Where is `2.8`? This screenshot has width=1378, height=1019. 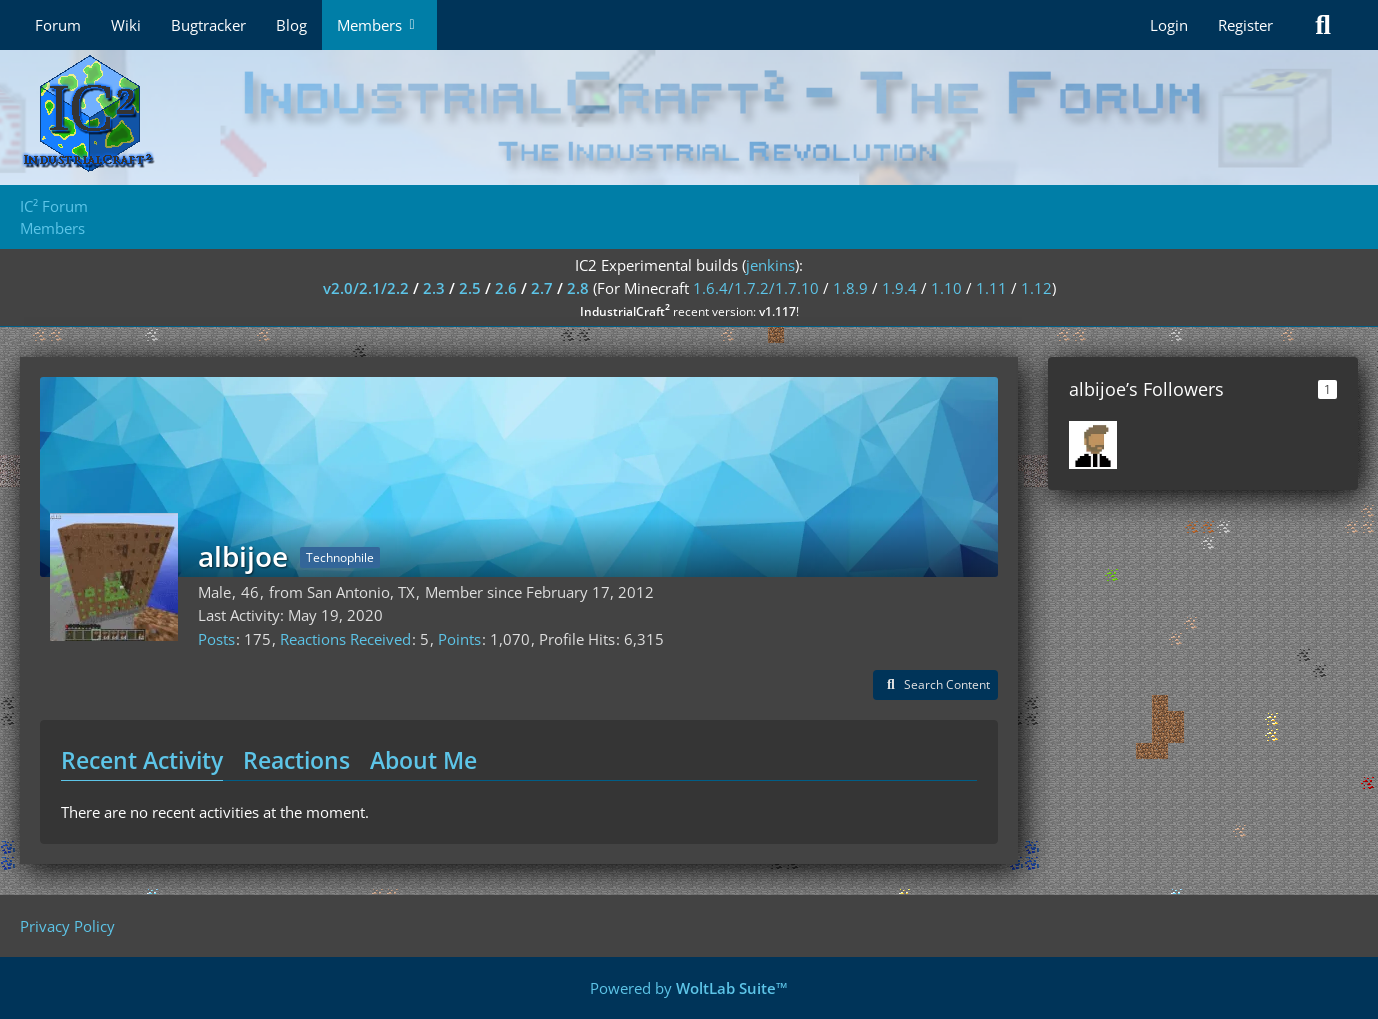 2.8 is located at coordinates (578, 288).